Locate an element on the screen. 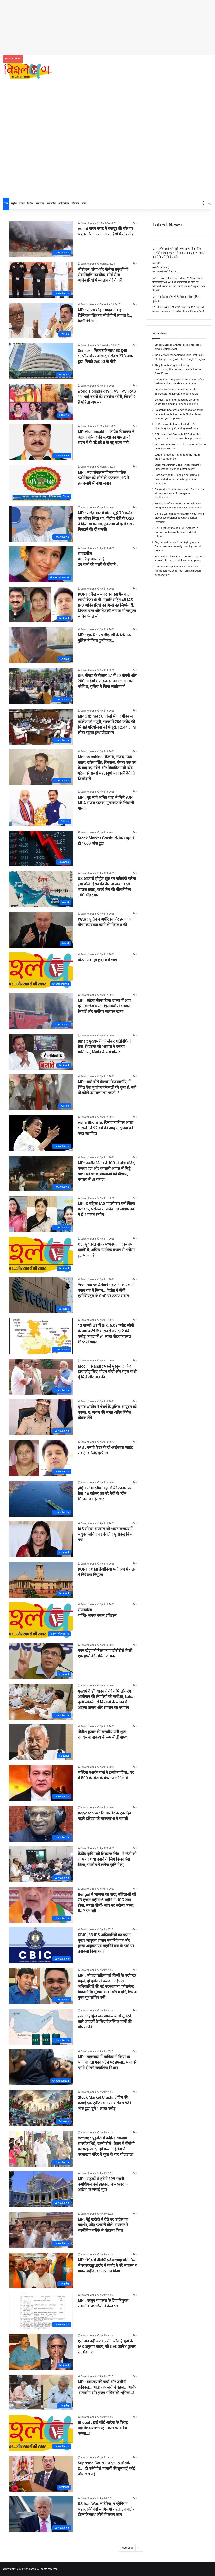  राष्ट्रीय is located at coordinates (14, 203).